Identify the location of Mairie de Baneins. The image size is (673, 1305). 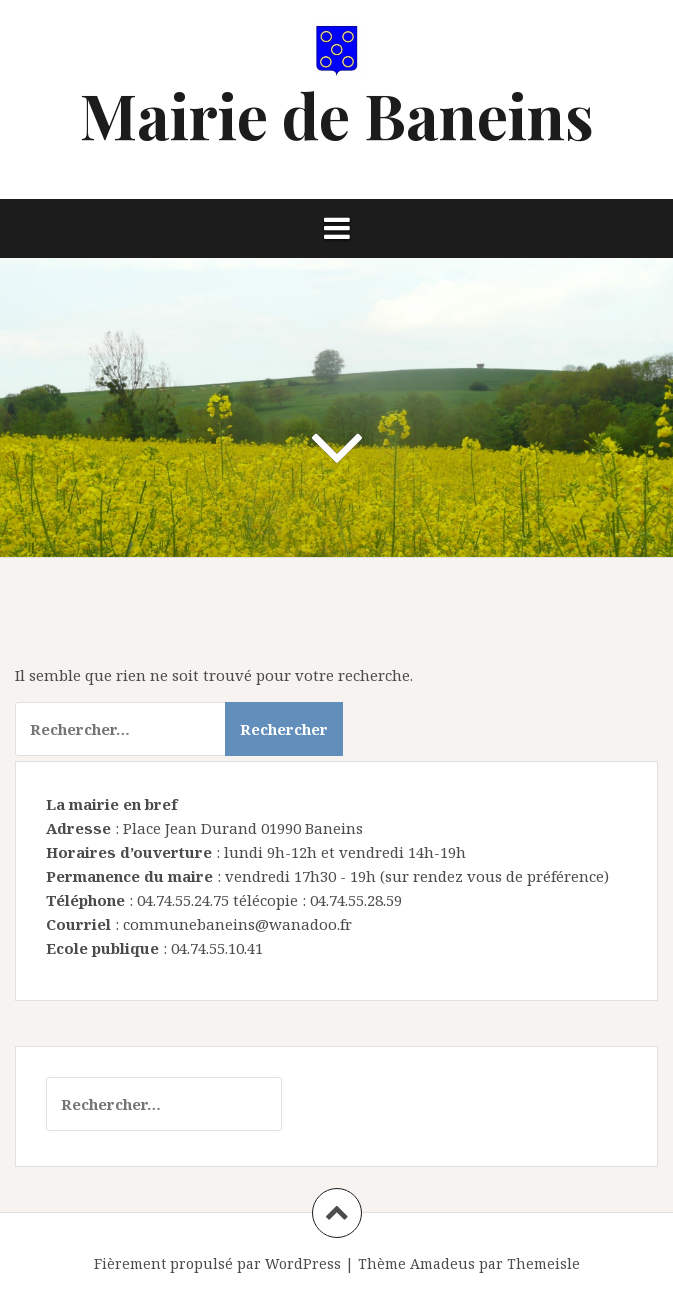
(337, 114).